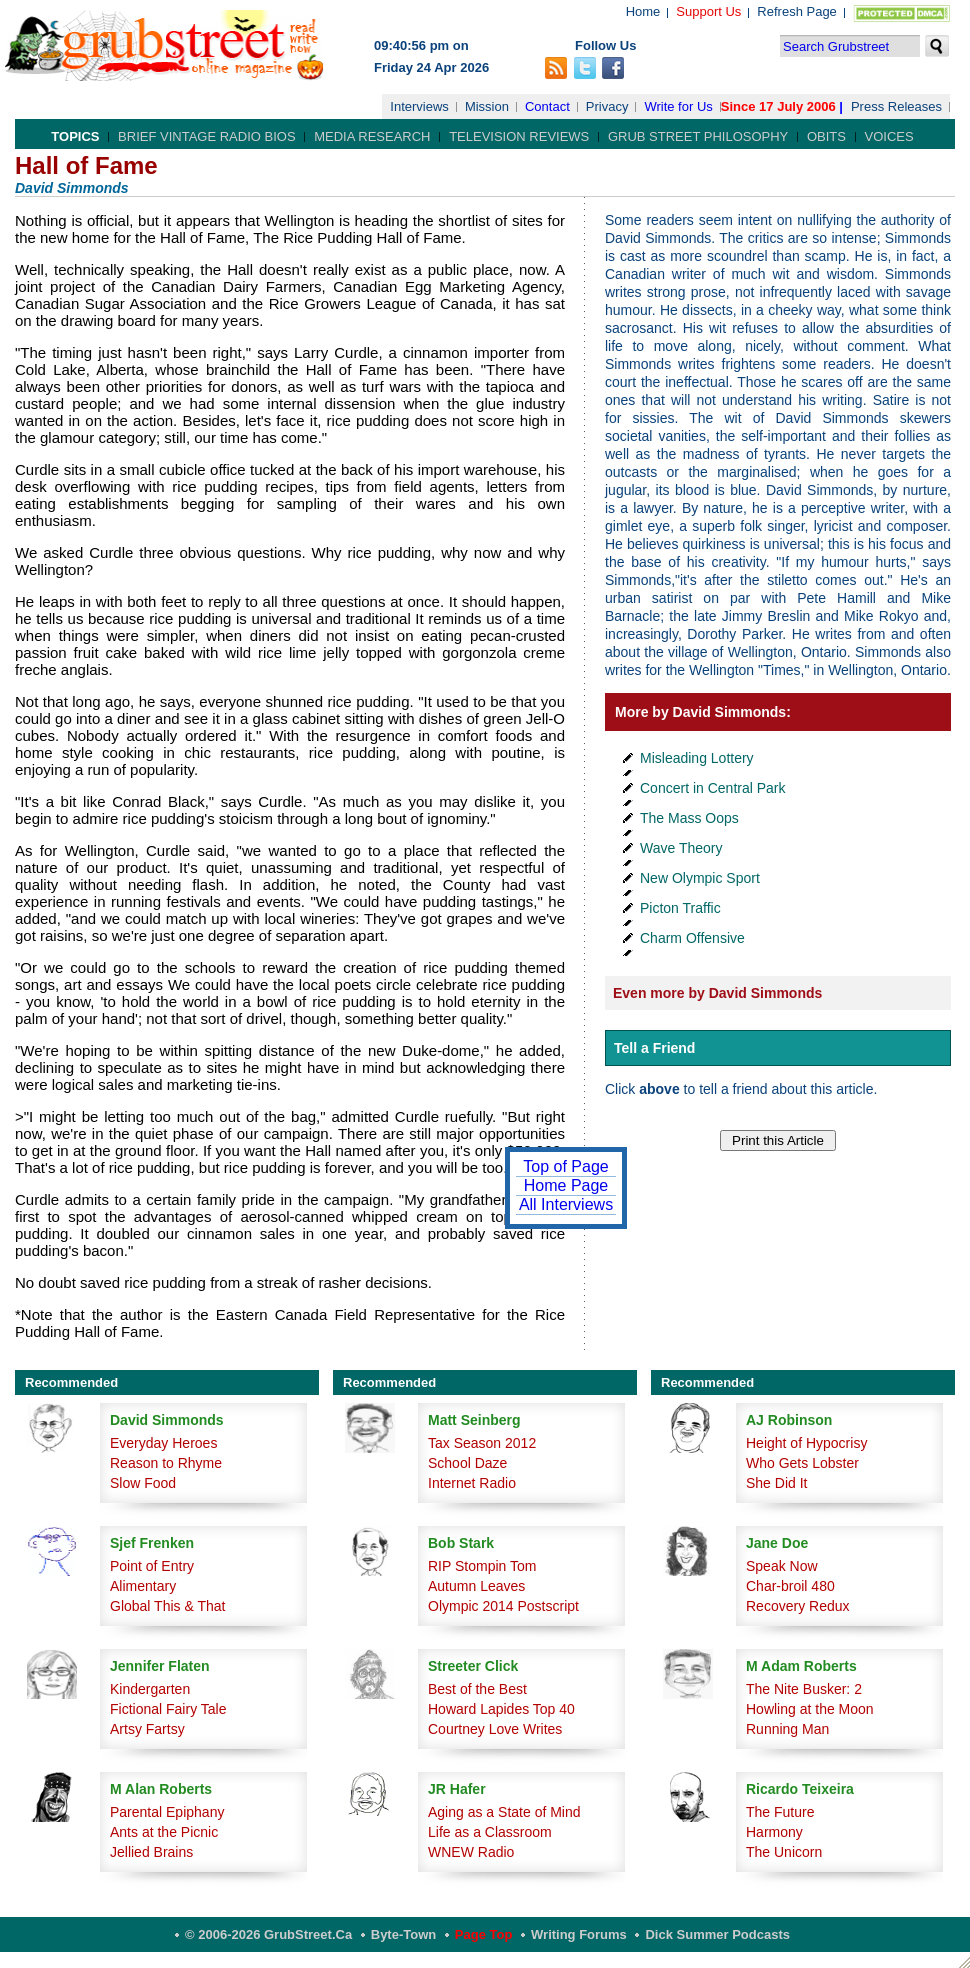 The width and height of the screenshot is (970, 1968). Describe the element at coordinates (782, 1566) in the screenshot. I see `Speak Now` at that location.